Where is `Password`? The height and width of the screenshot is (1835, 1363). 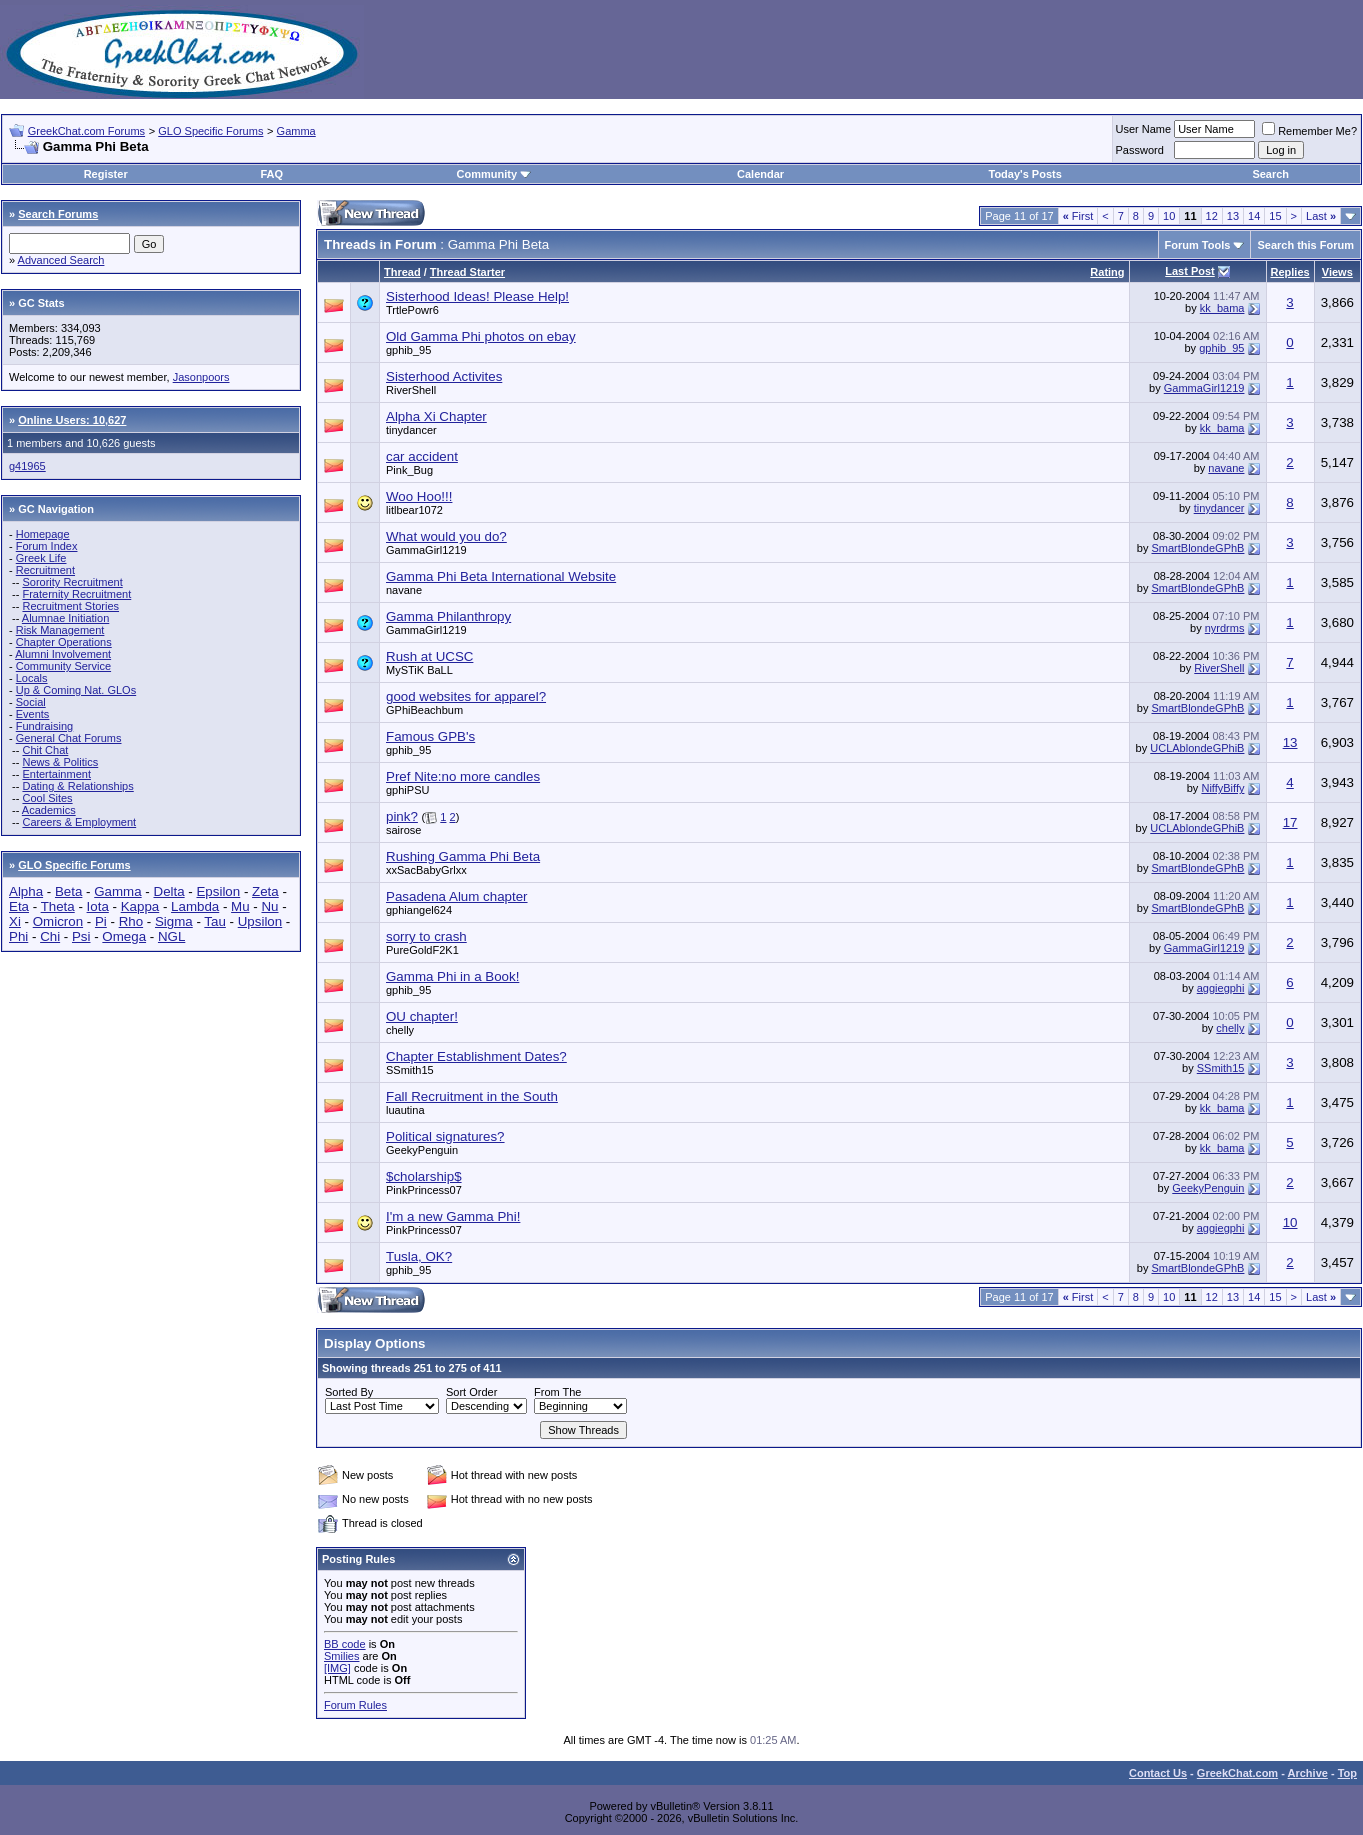
Password is located at coordinates (1140, 150).